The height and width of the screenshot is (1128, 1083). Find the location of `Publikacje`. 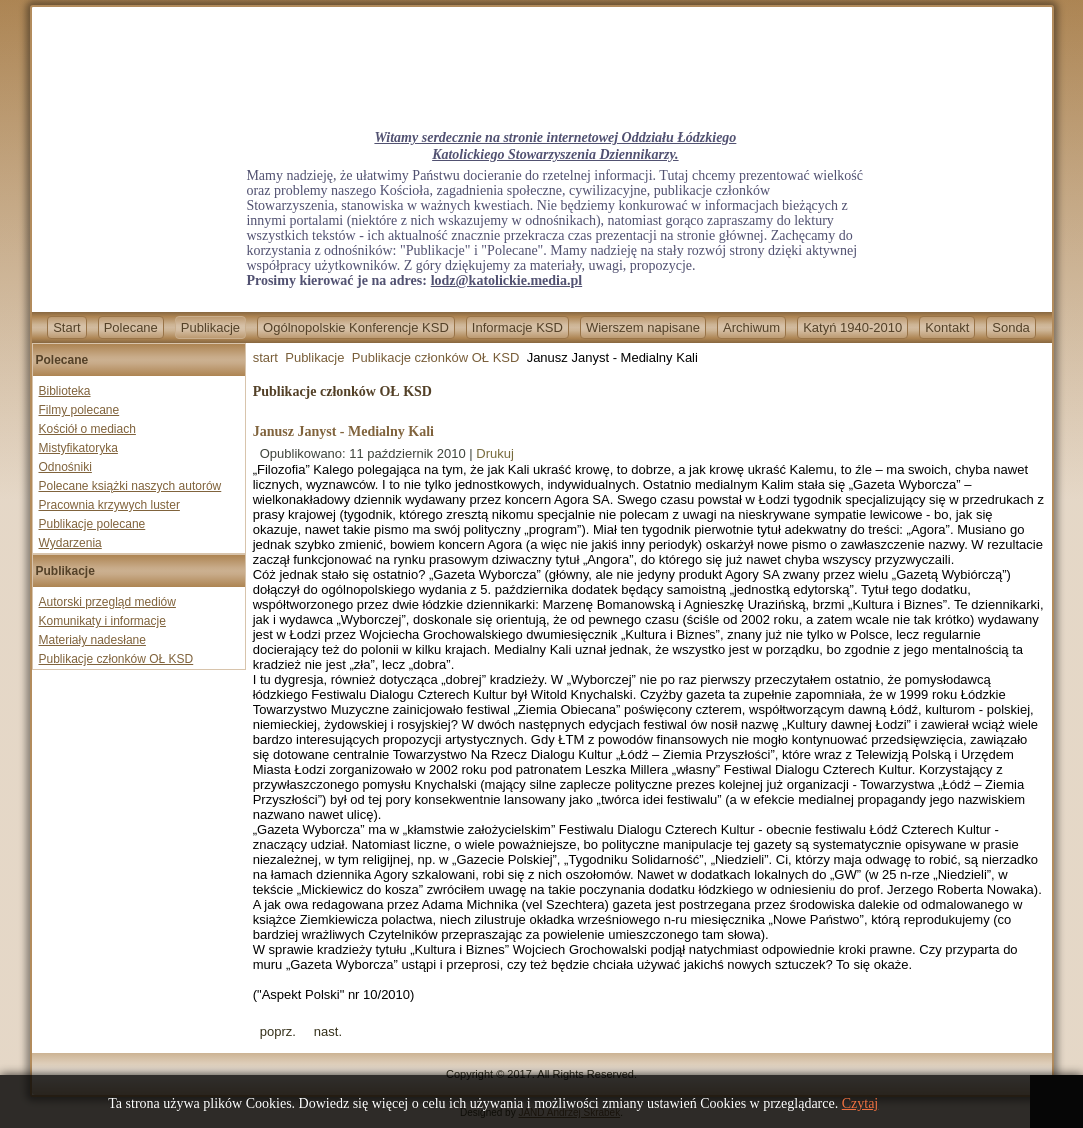

Publikacje is located at coordinates (210, 327).